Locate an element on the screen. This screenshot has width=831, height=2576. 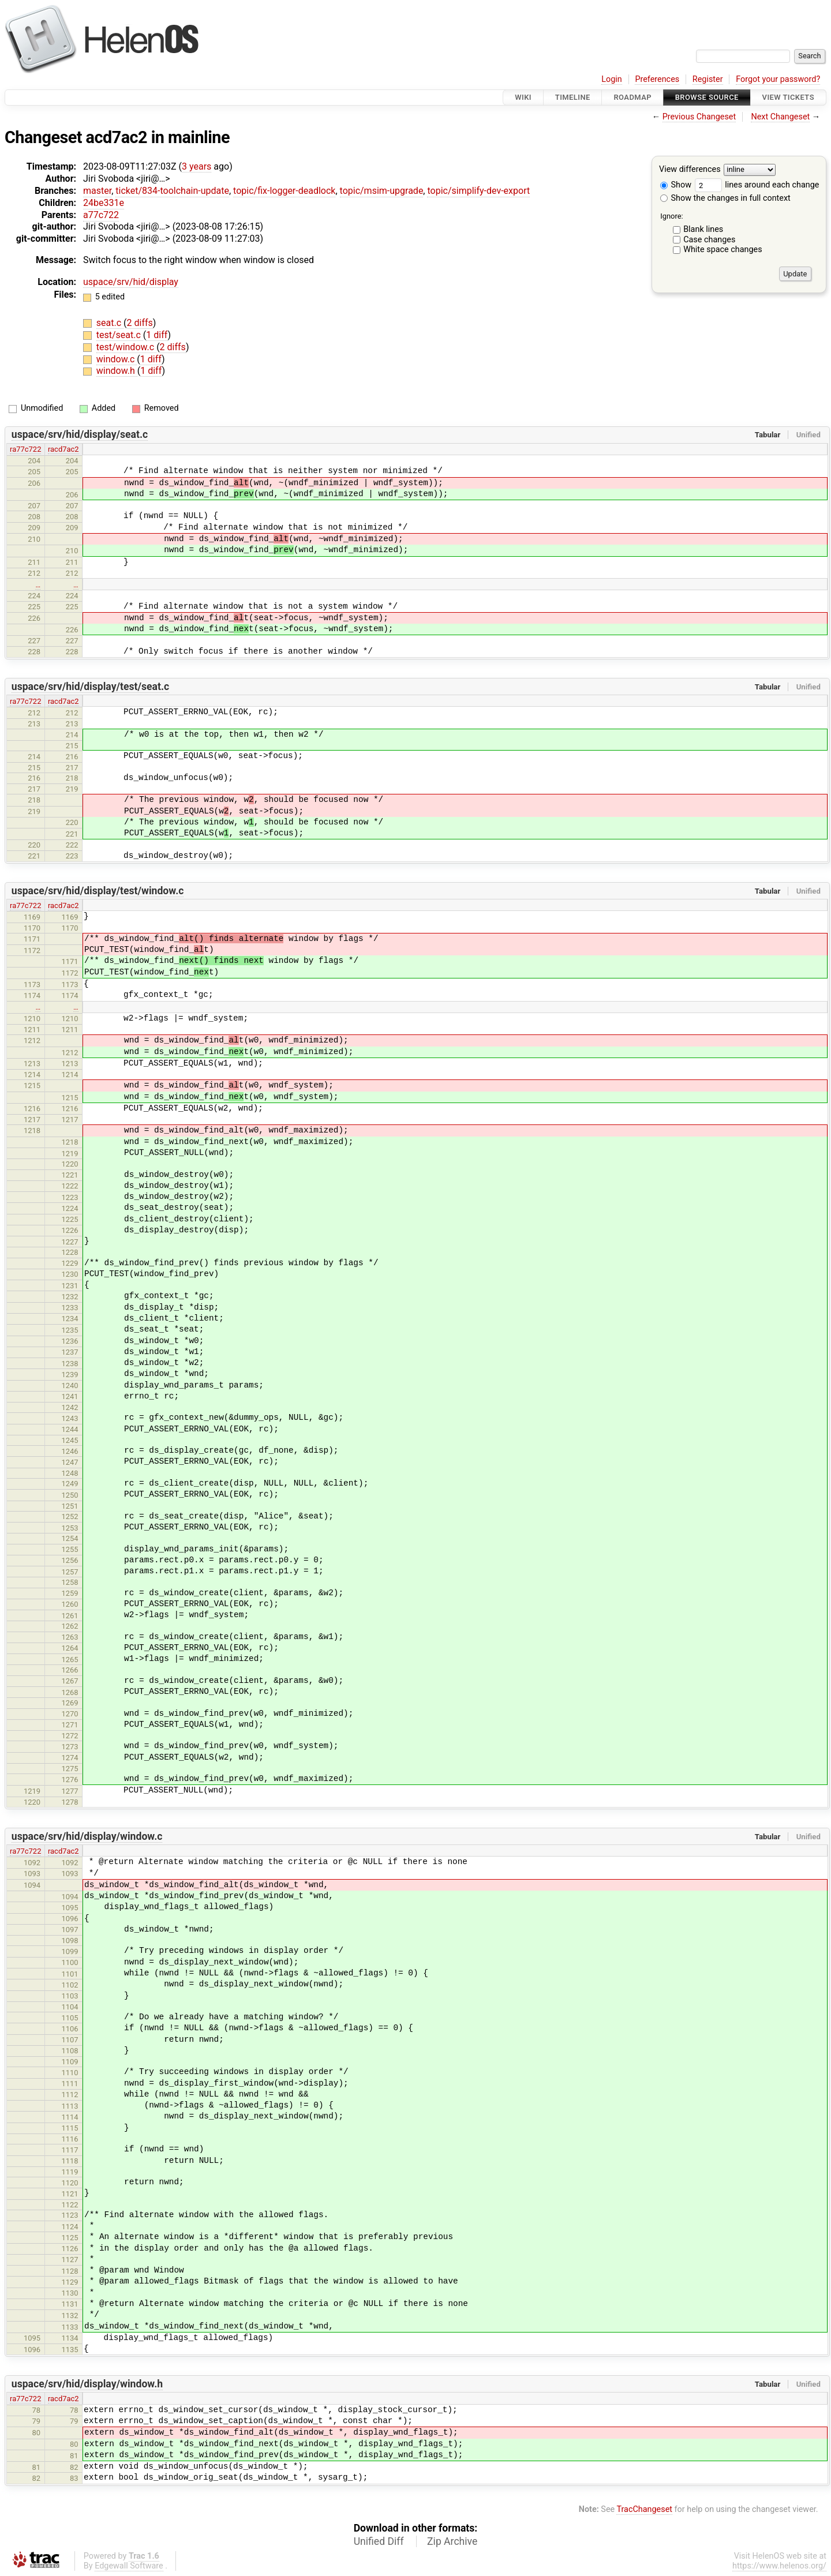
Preferences is located at coordinates (657, 79).